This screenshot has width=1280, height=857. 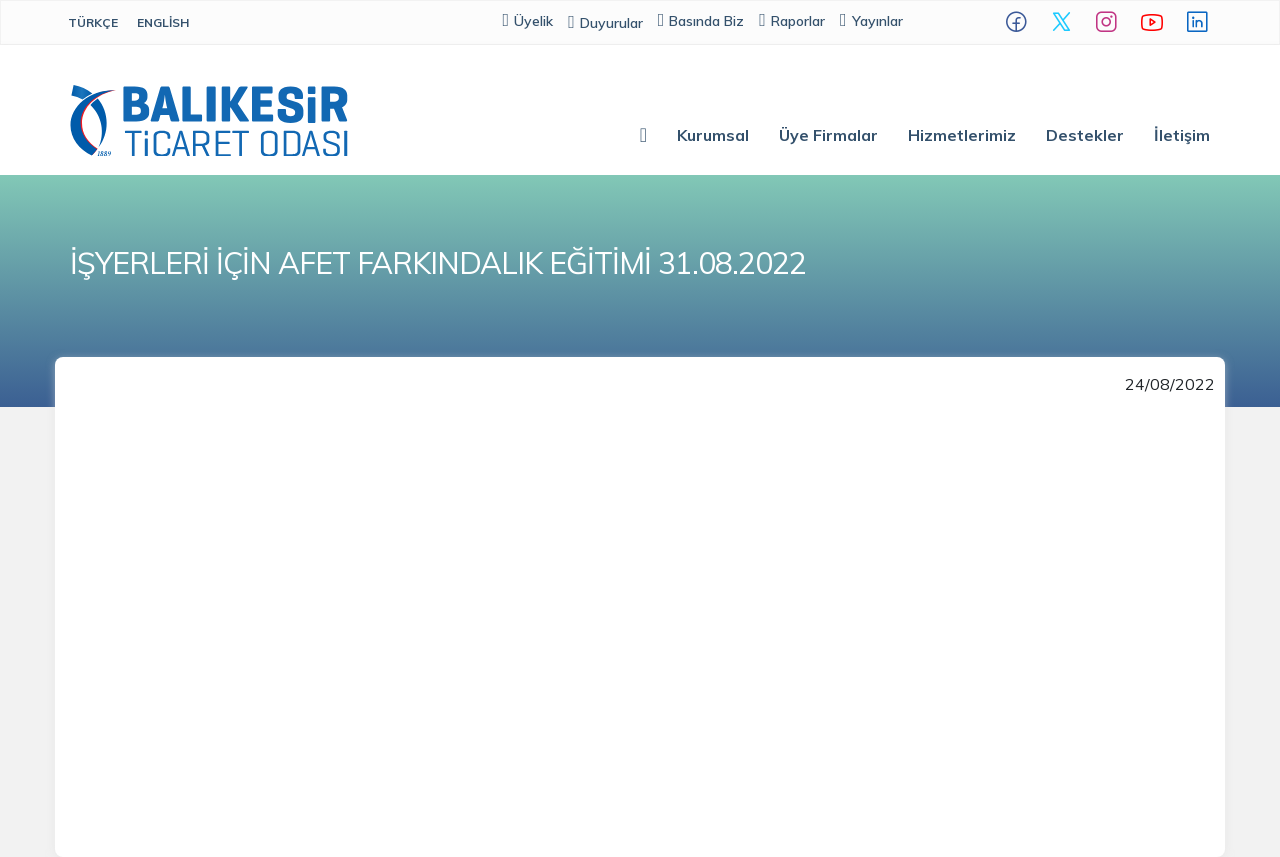 I want to click on Yayınlar, so click(x=871, y=20).